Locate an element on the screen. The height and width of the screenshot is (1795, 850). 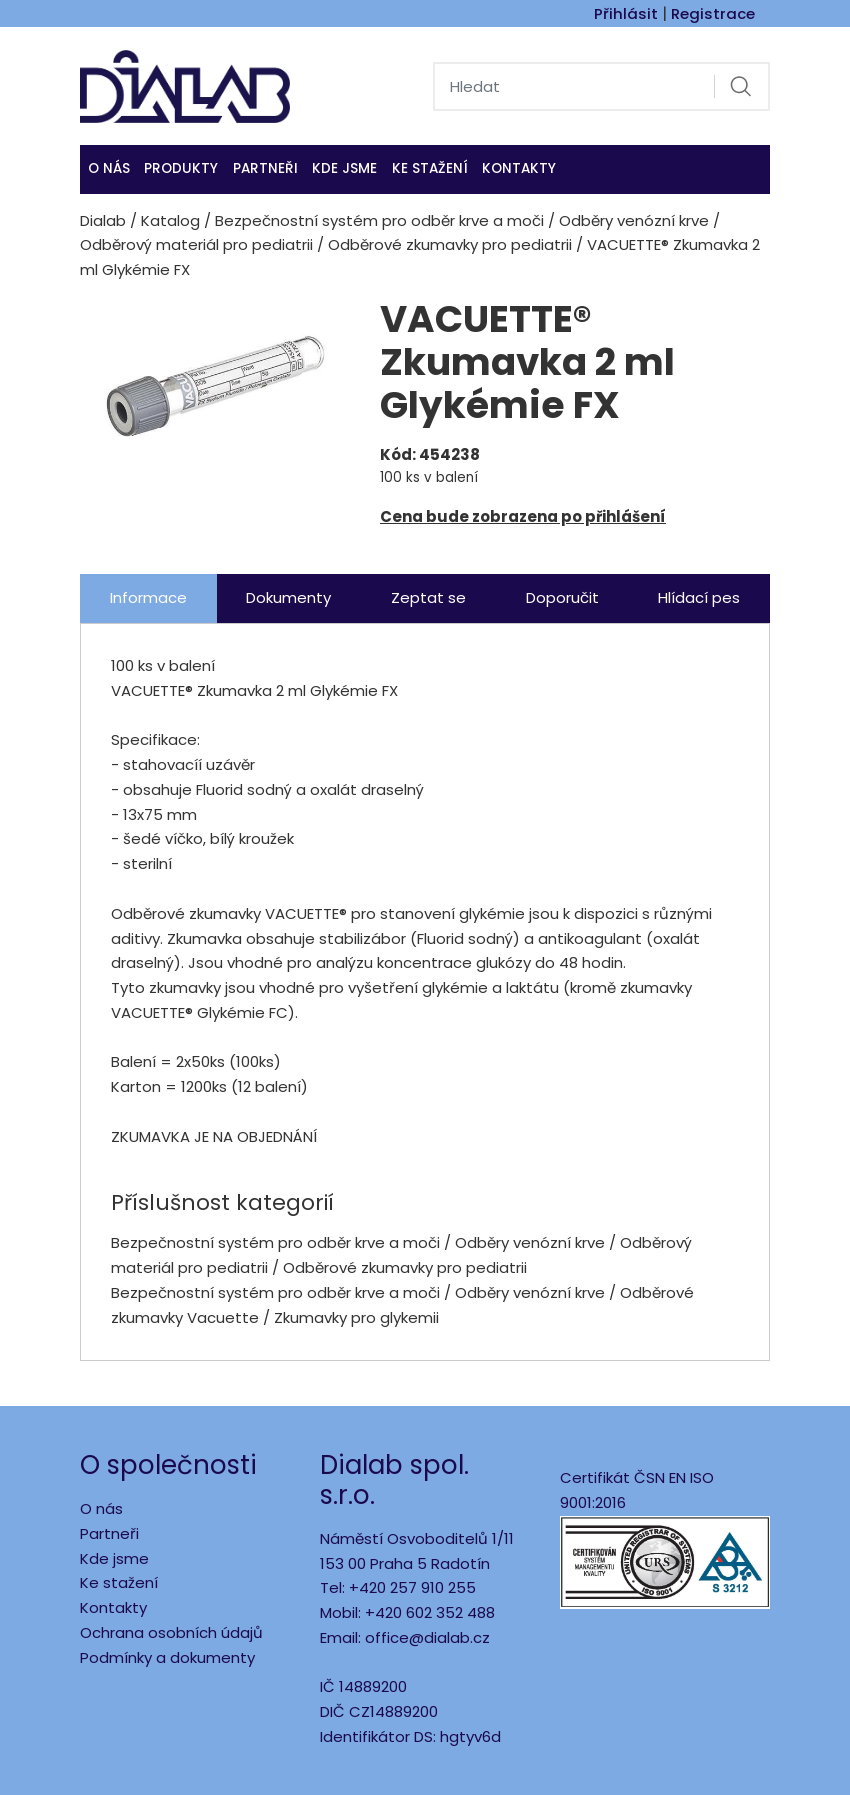
Produkty is located at coordinates (181, 168).